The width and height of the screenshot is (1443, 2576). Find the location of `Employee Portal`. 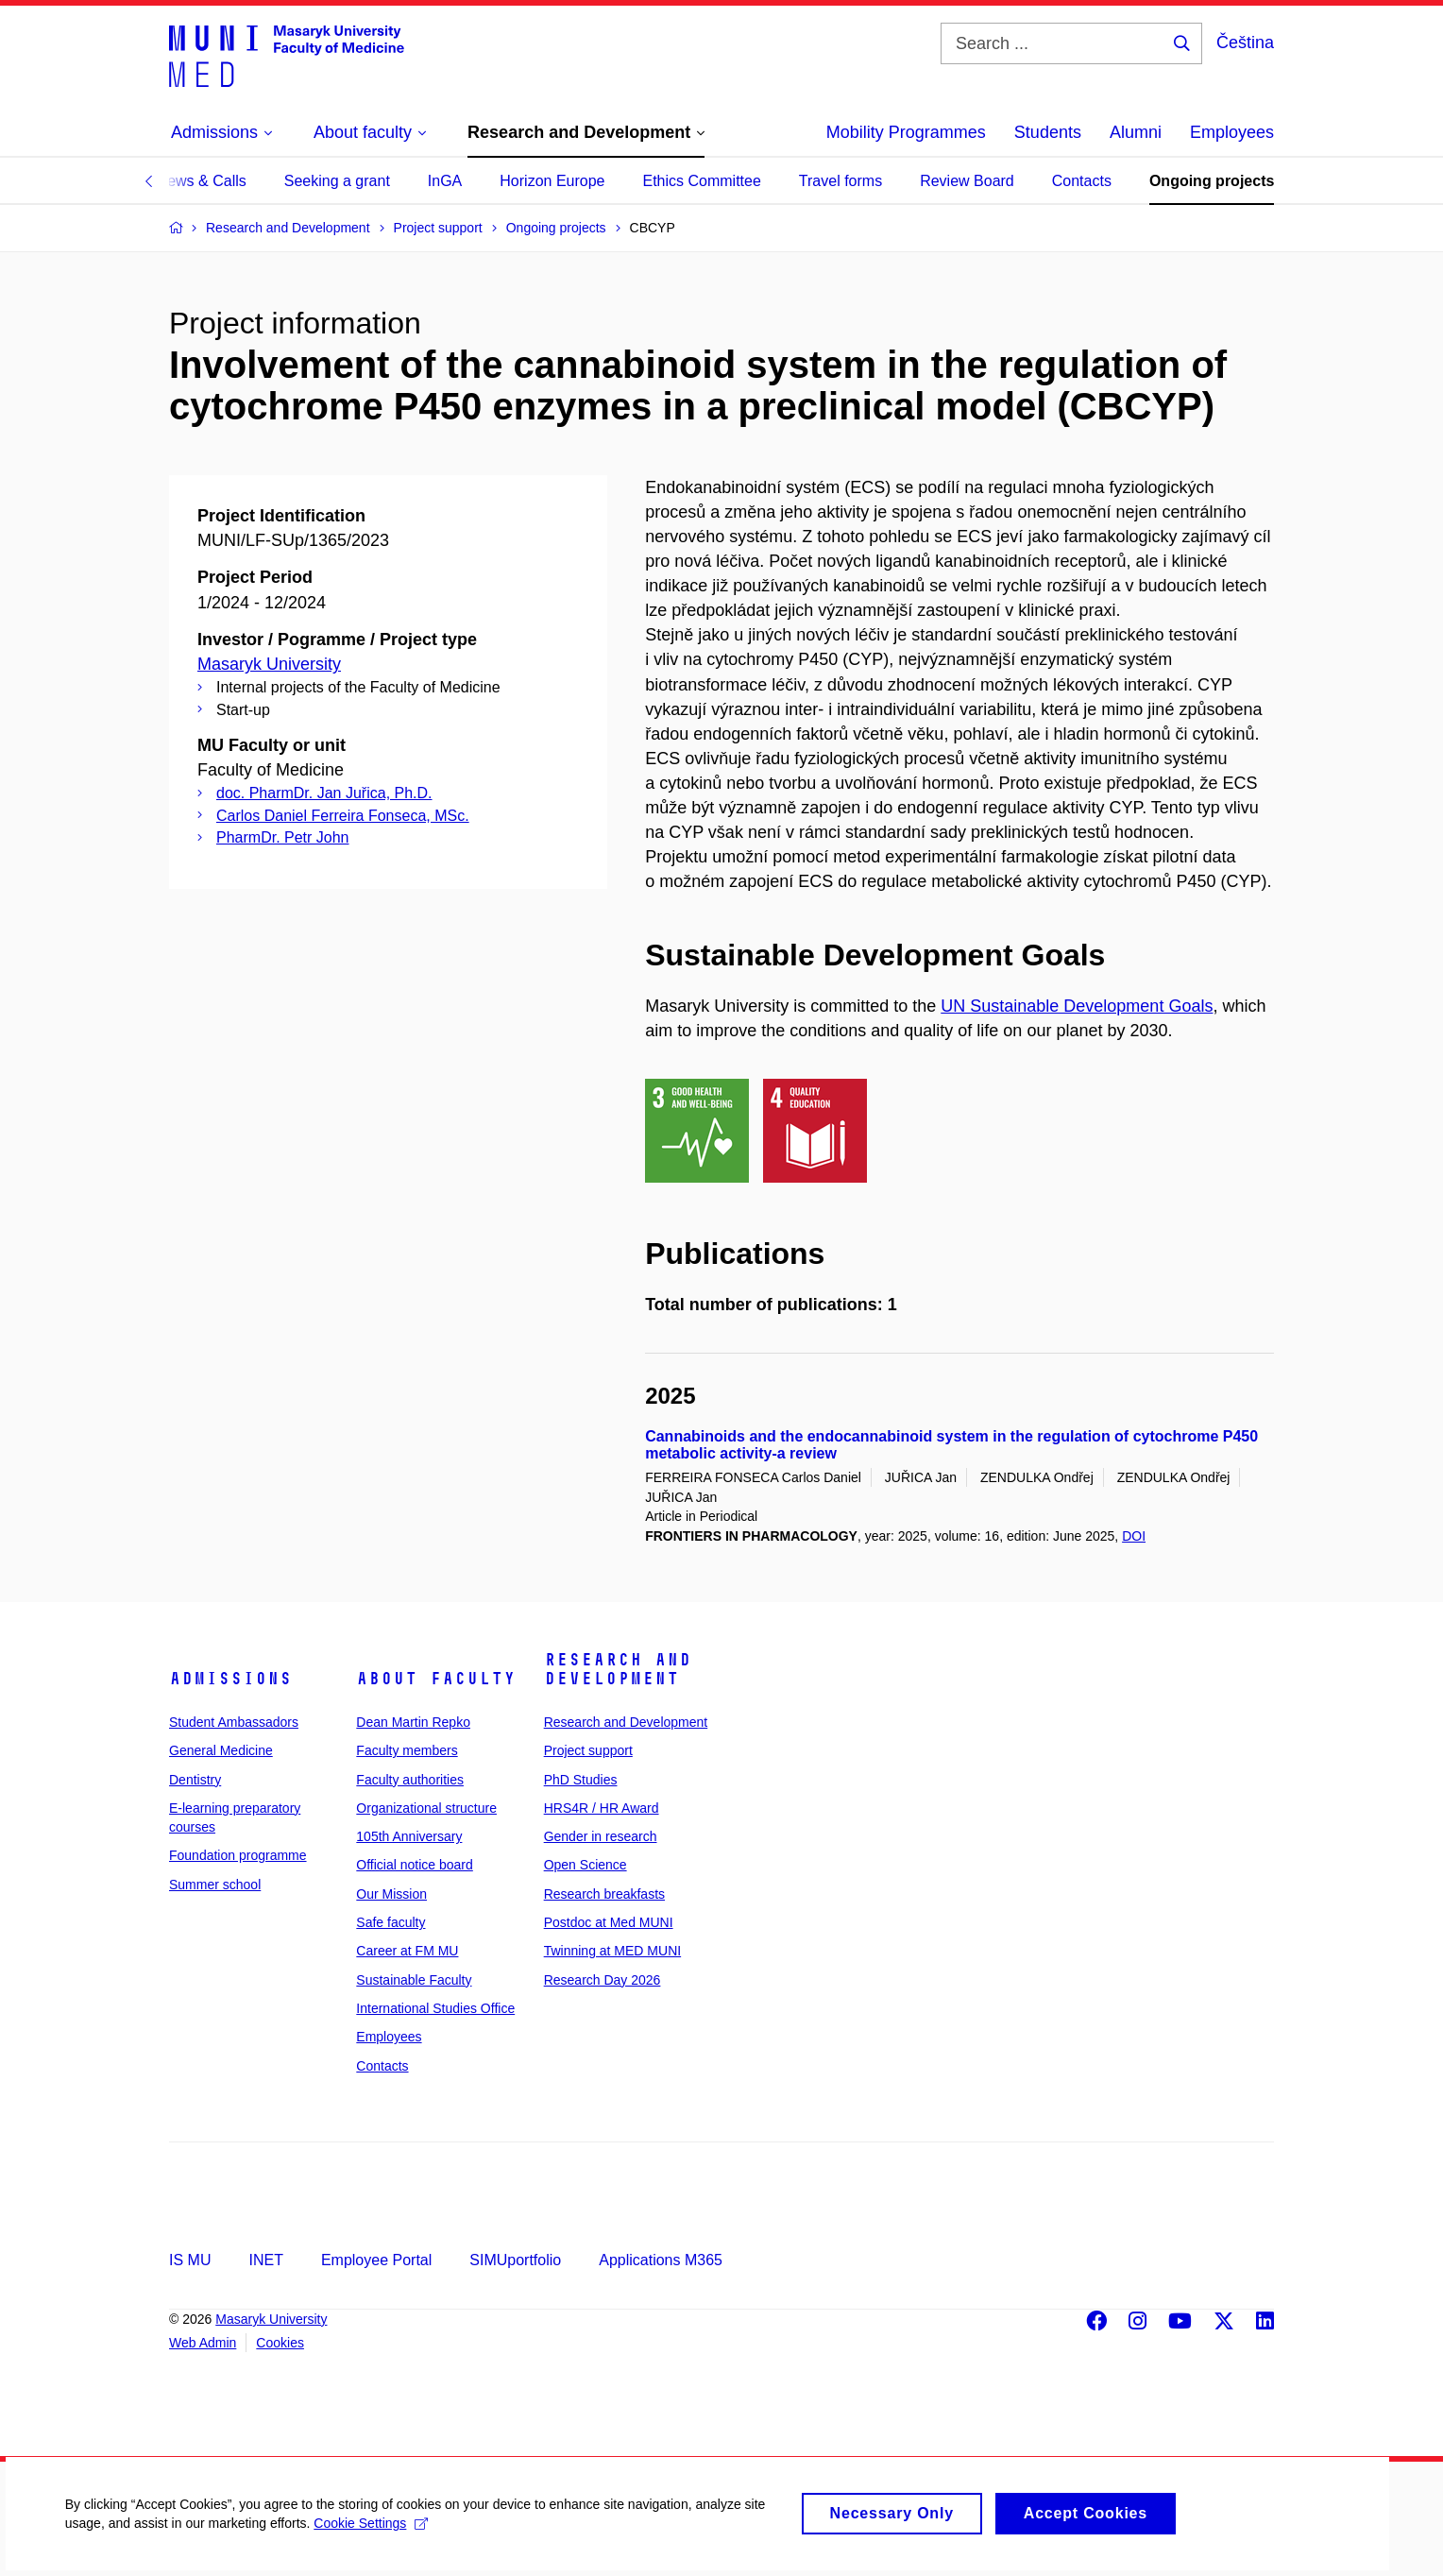

Employee Portal is located at coordinates (376, 2260).